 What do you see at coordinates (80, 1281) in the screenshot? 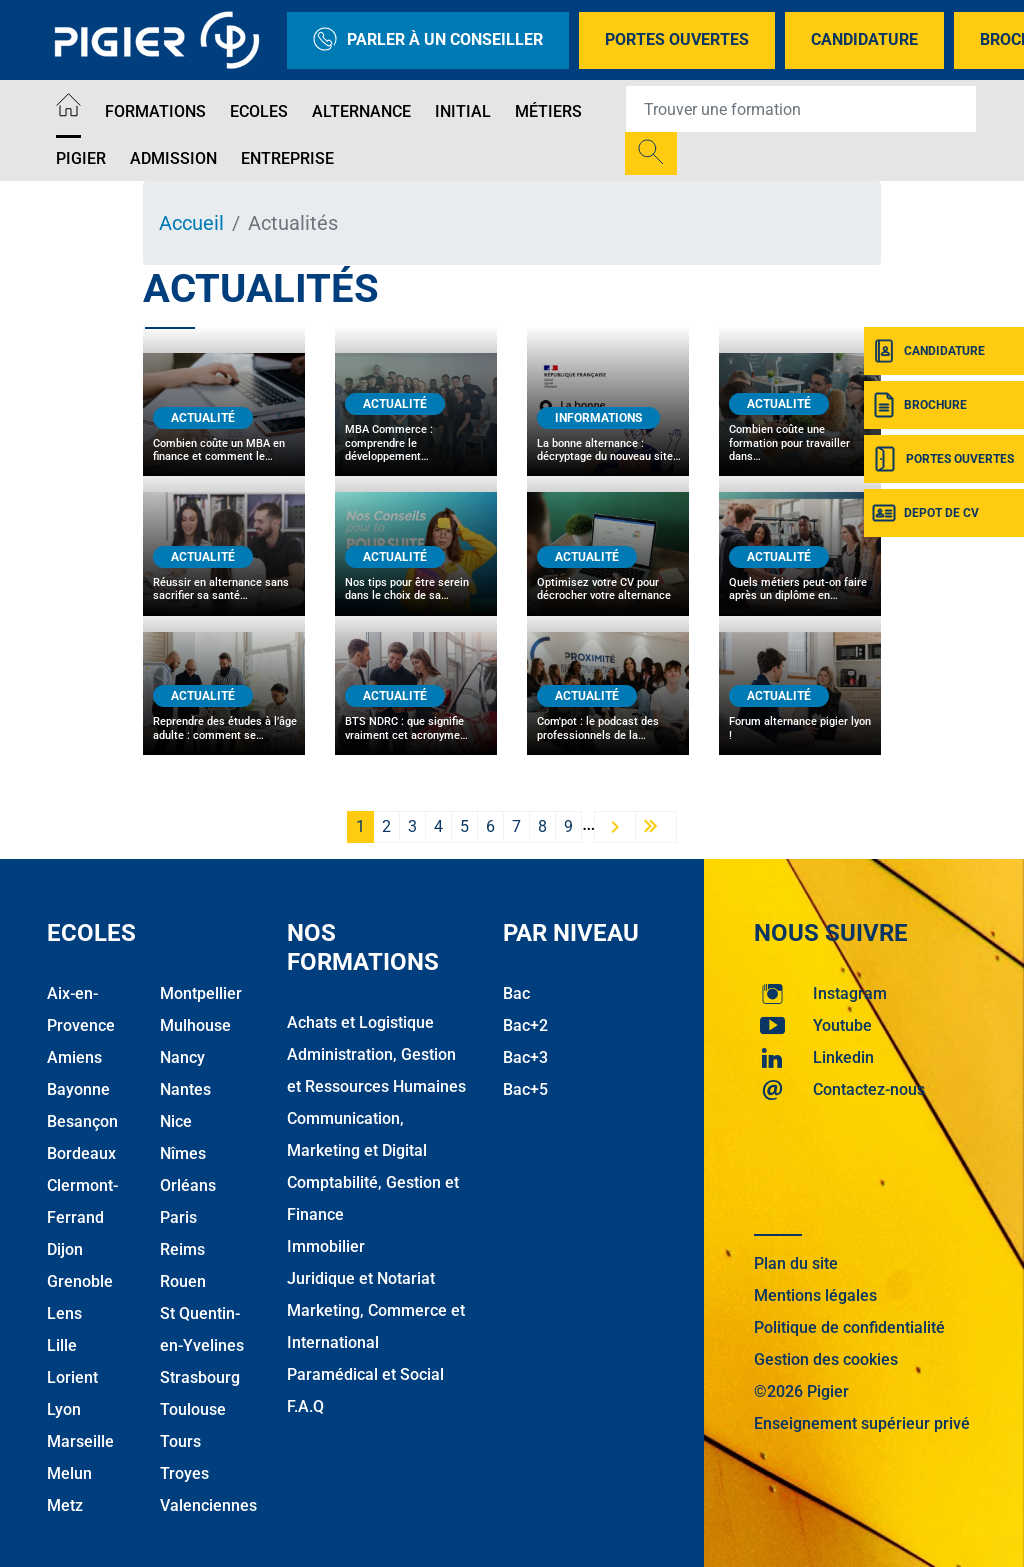
I see `Grenoble` at bounding box center [80, 1281].